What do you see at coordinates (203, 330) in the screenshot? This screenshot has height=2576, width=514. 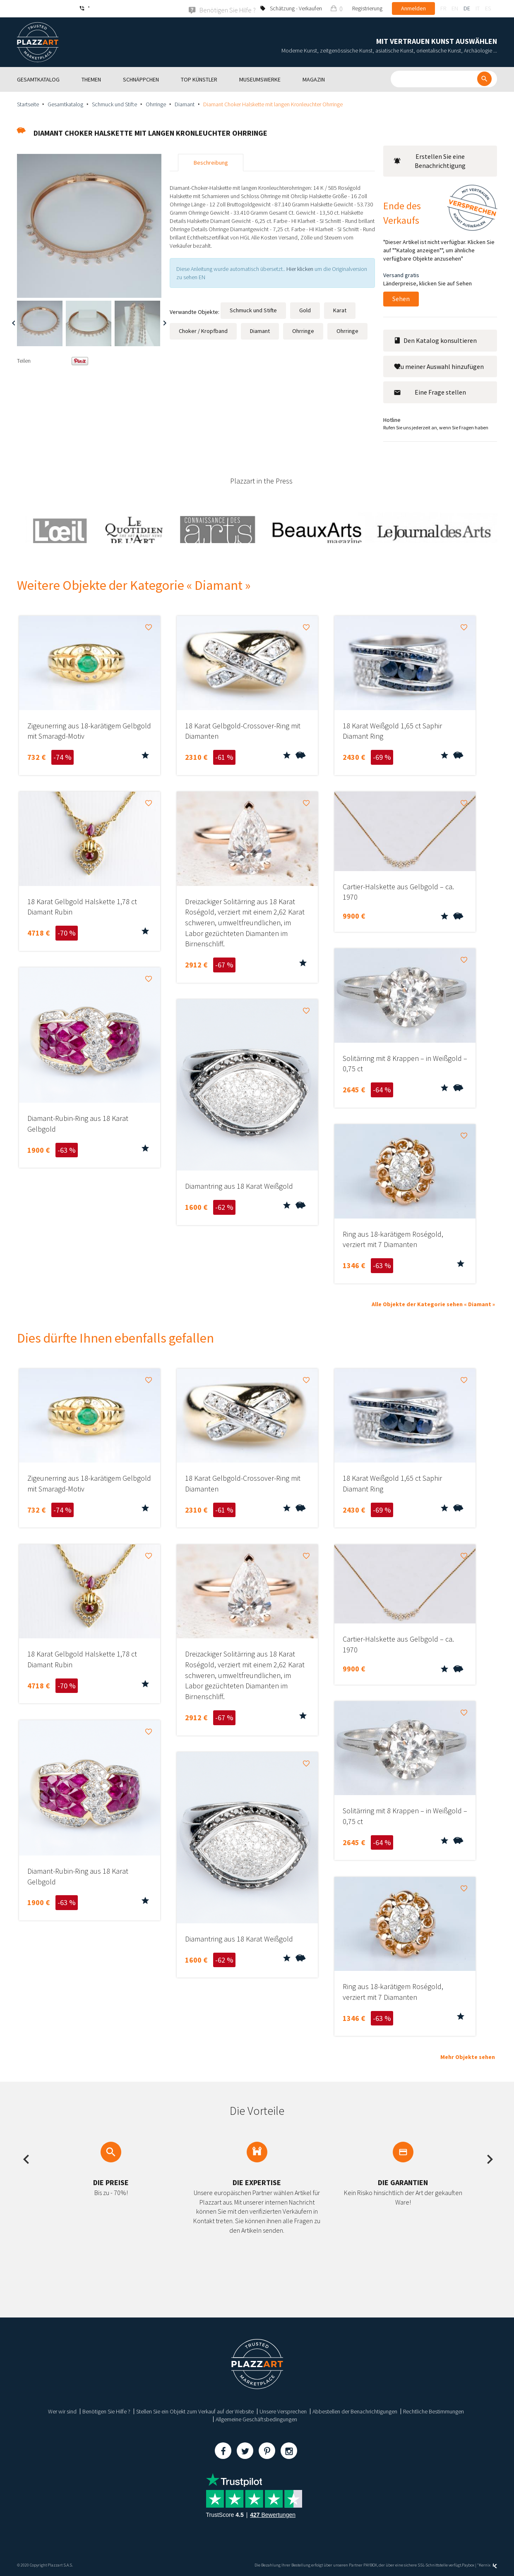 I see `Choker / Kropfband` at bounding box center [203, 330].